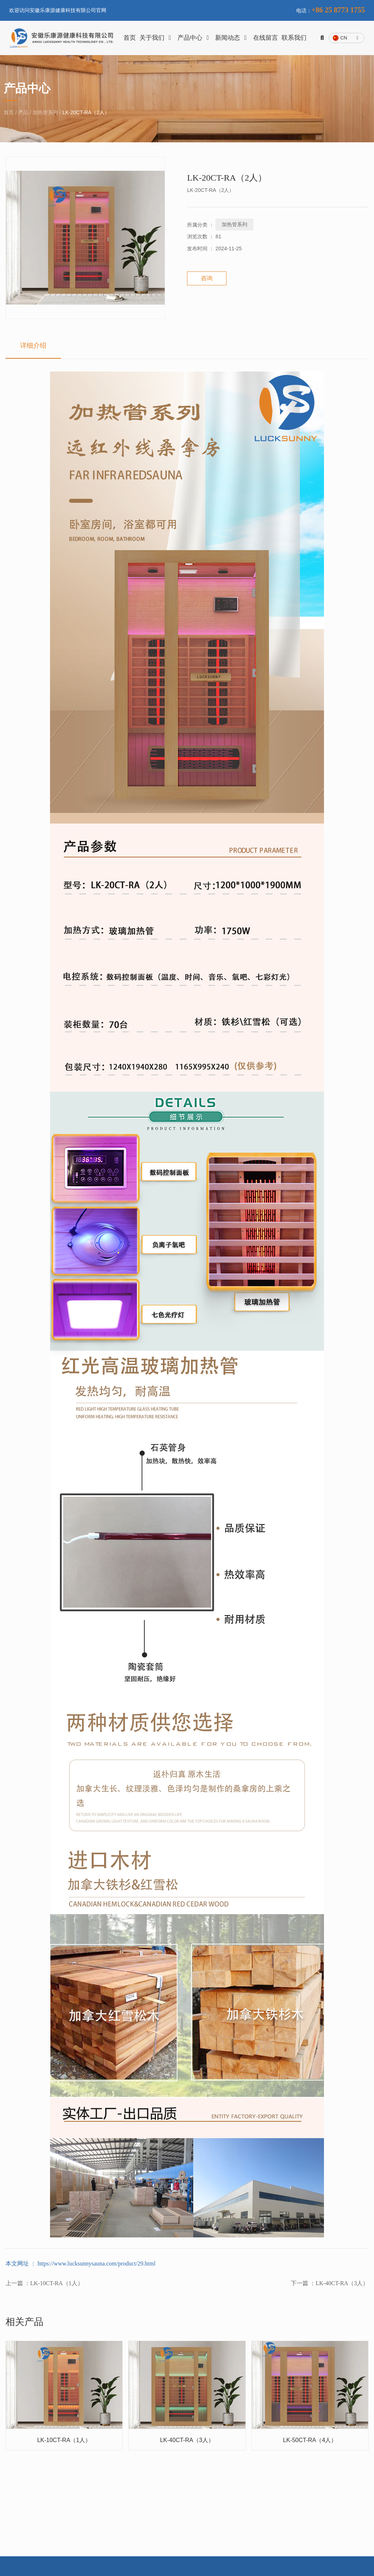 The width and height of the screenshot is (374, 2576). Describe the element at coordinates (232, 37) in the screenshot. I see `新闻动态` at that location.